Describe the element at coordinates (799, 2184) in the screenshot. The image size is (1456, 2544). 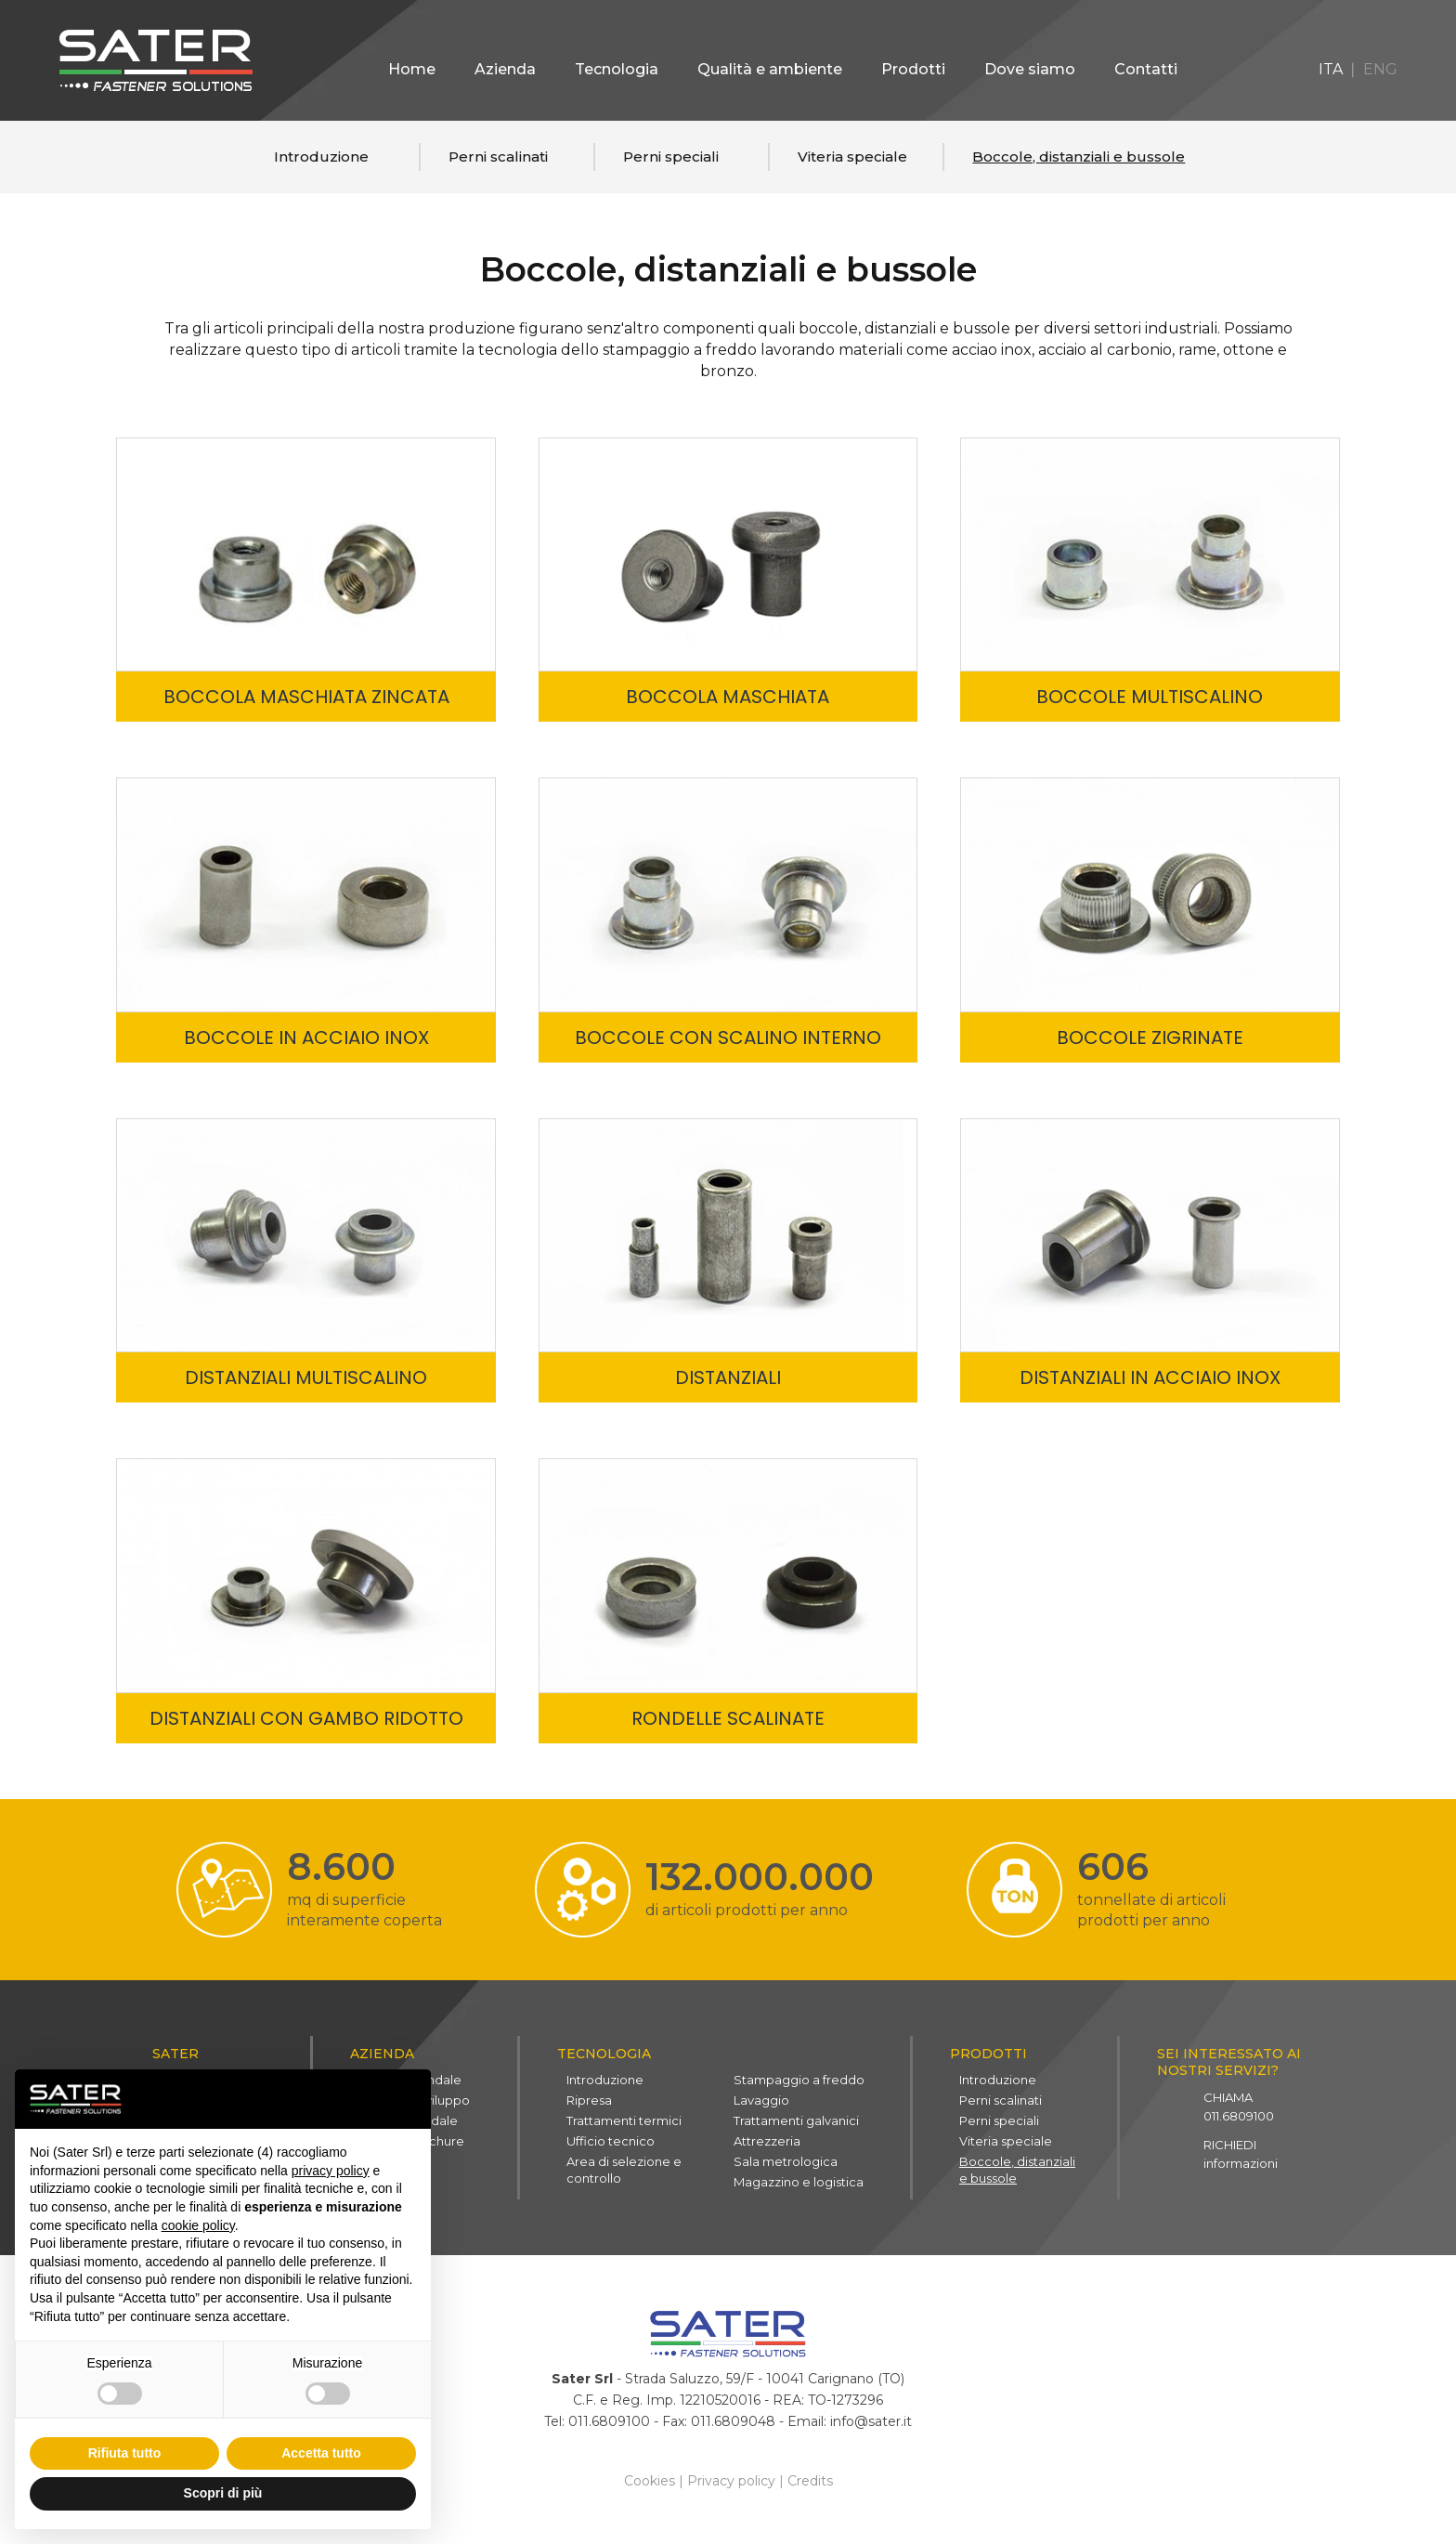
I see `Magazzino e logistica` at that location.